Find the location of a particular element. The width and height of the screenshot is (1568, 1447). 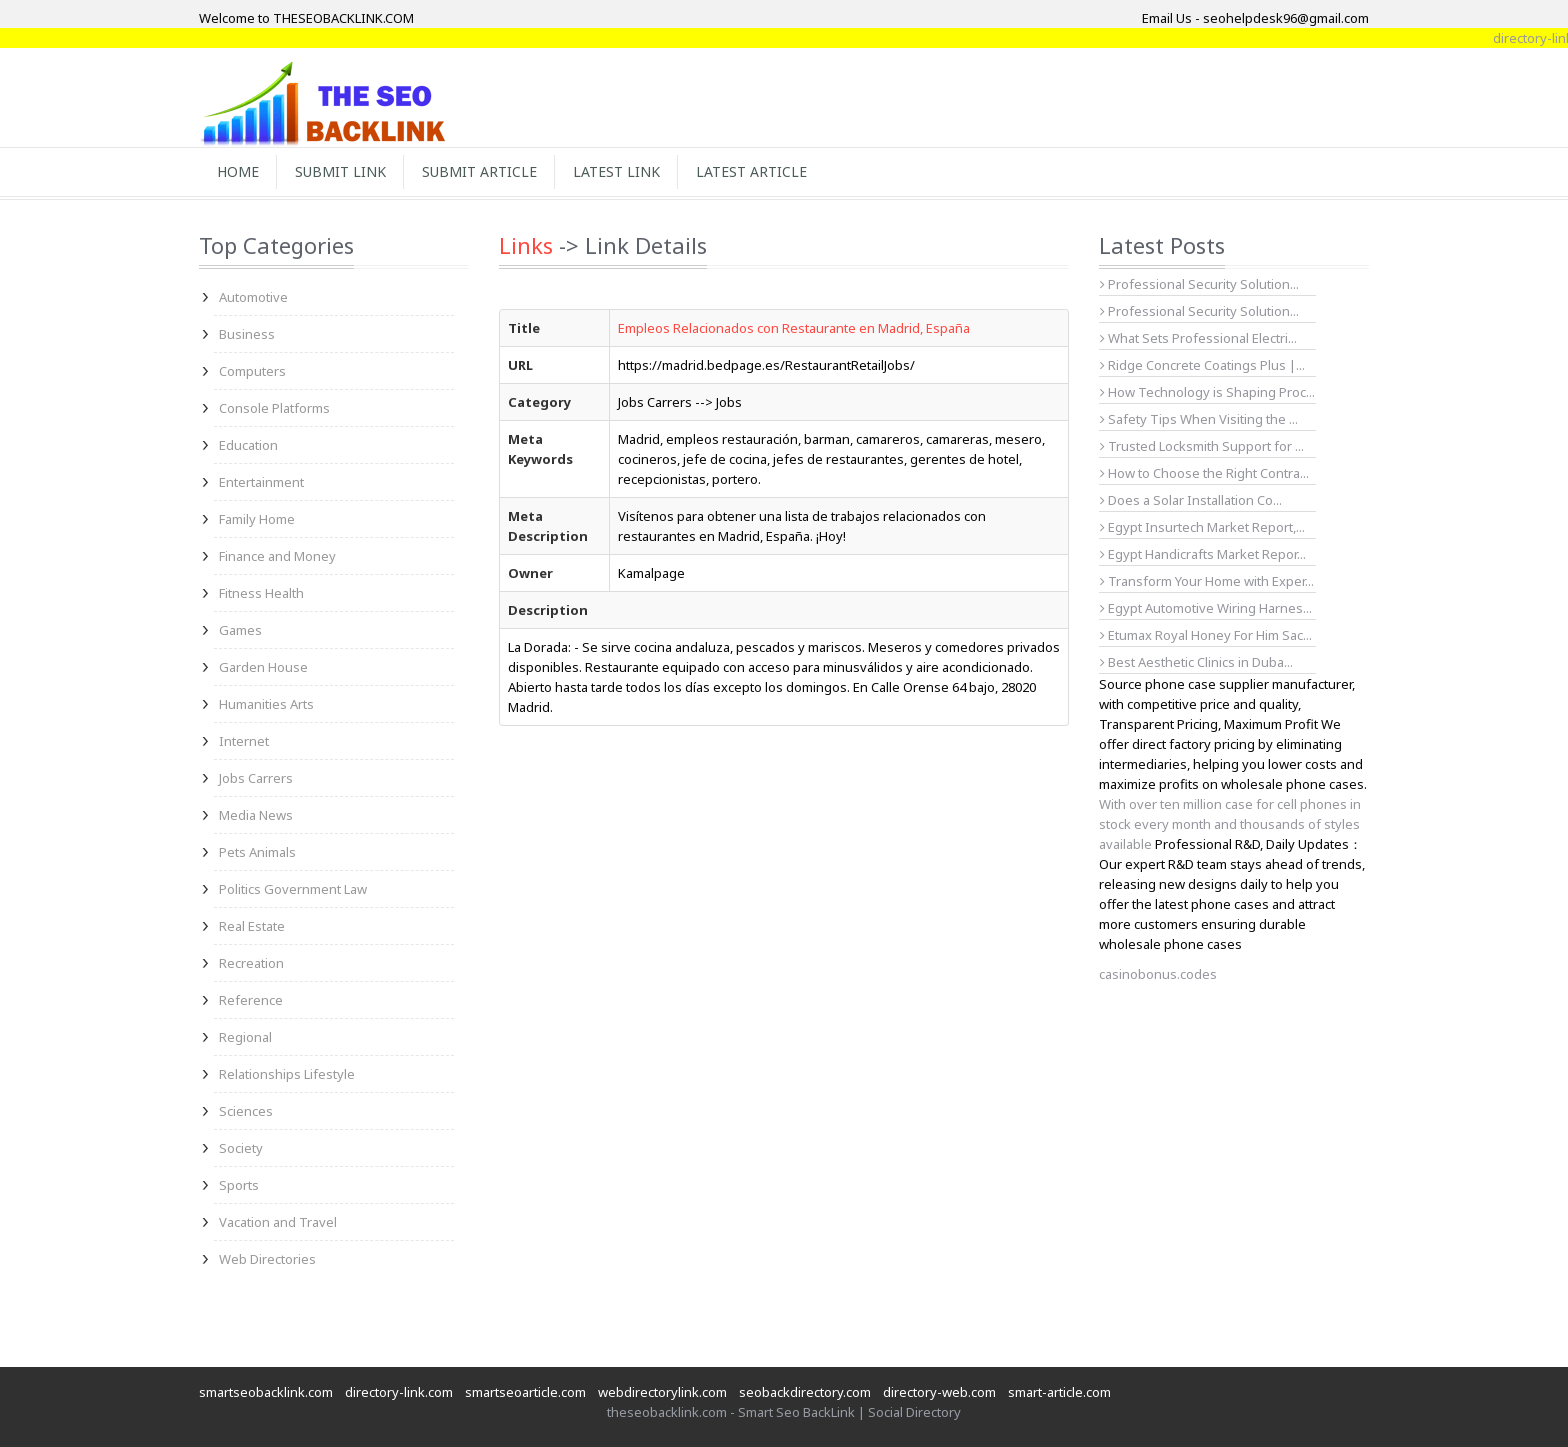

Web Directories is located at coordinates (267, 1259).